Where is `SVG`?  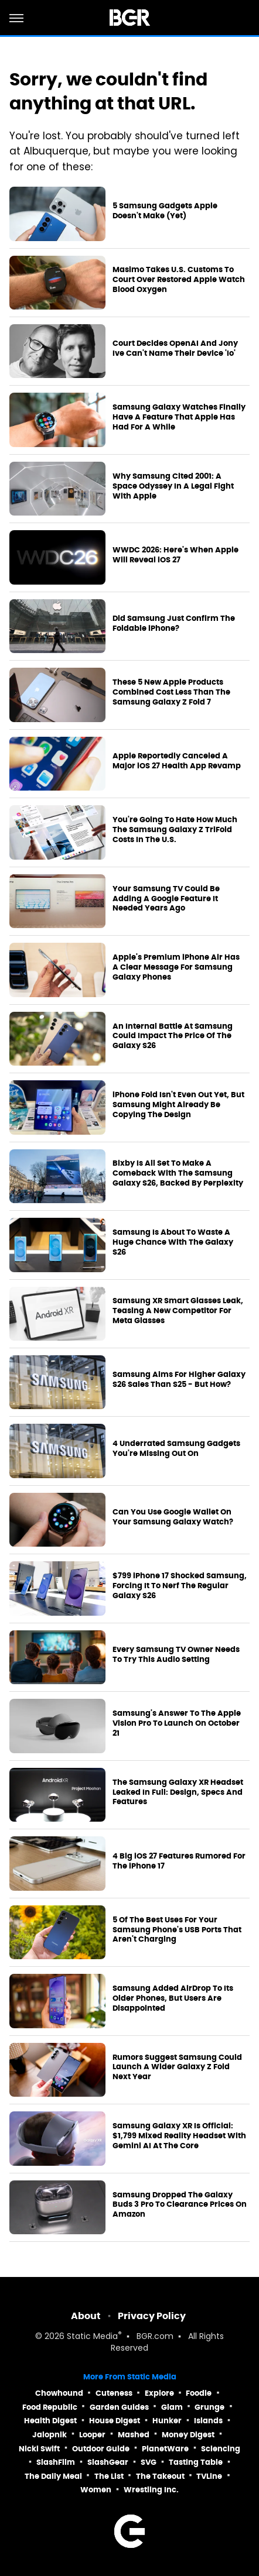
SVG is located at coordinates (148, 2462).